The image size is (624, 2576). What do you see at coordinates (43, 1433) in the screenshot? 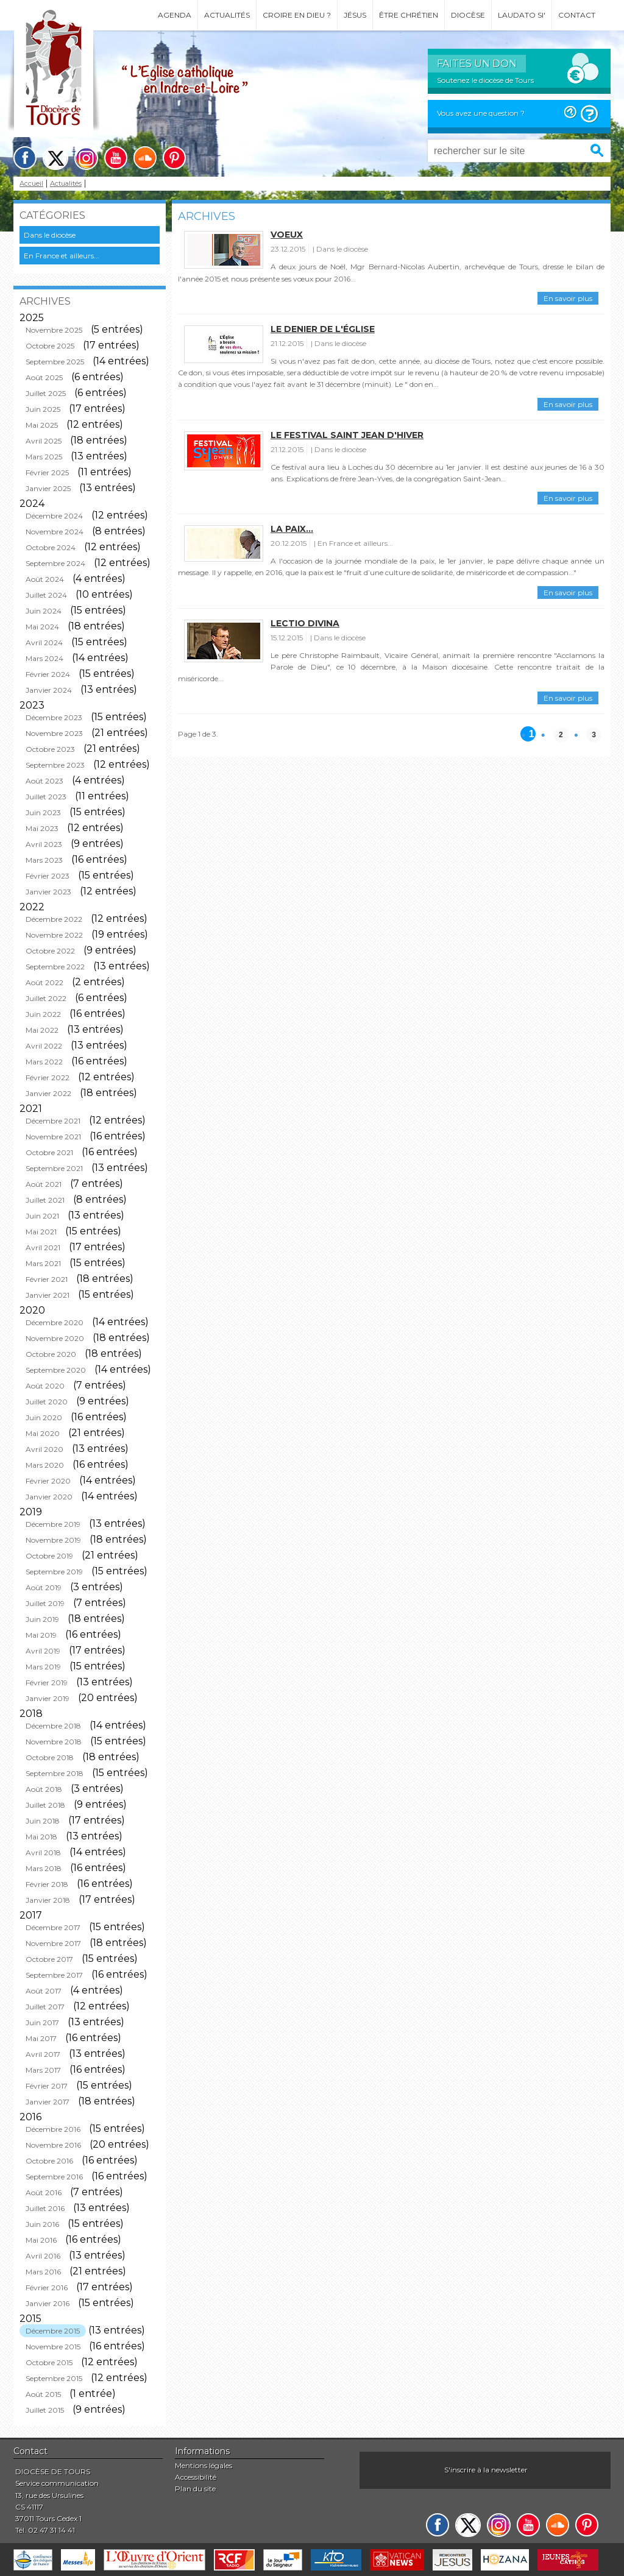
I see `Mai 2020` at bounding box center [43, 1433].